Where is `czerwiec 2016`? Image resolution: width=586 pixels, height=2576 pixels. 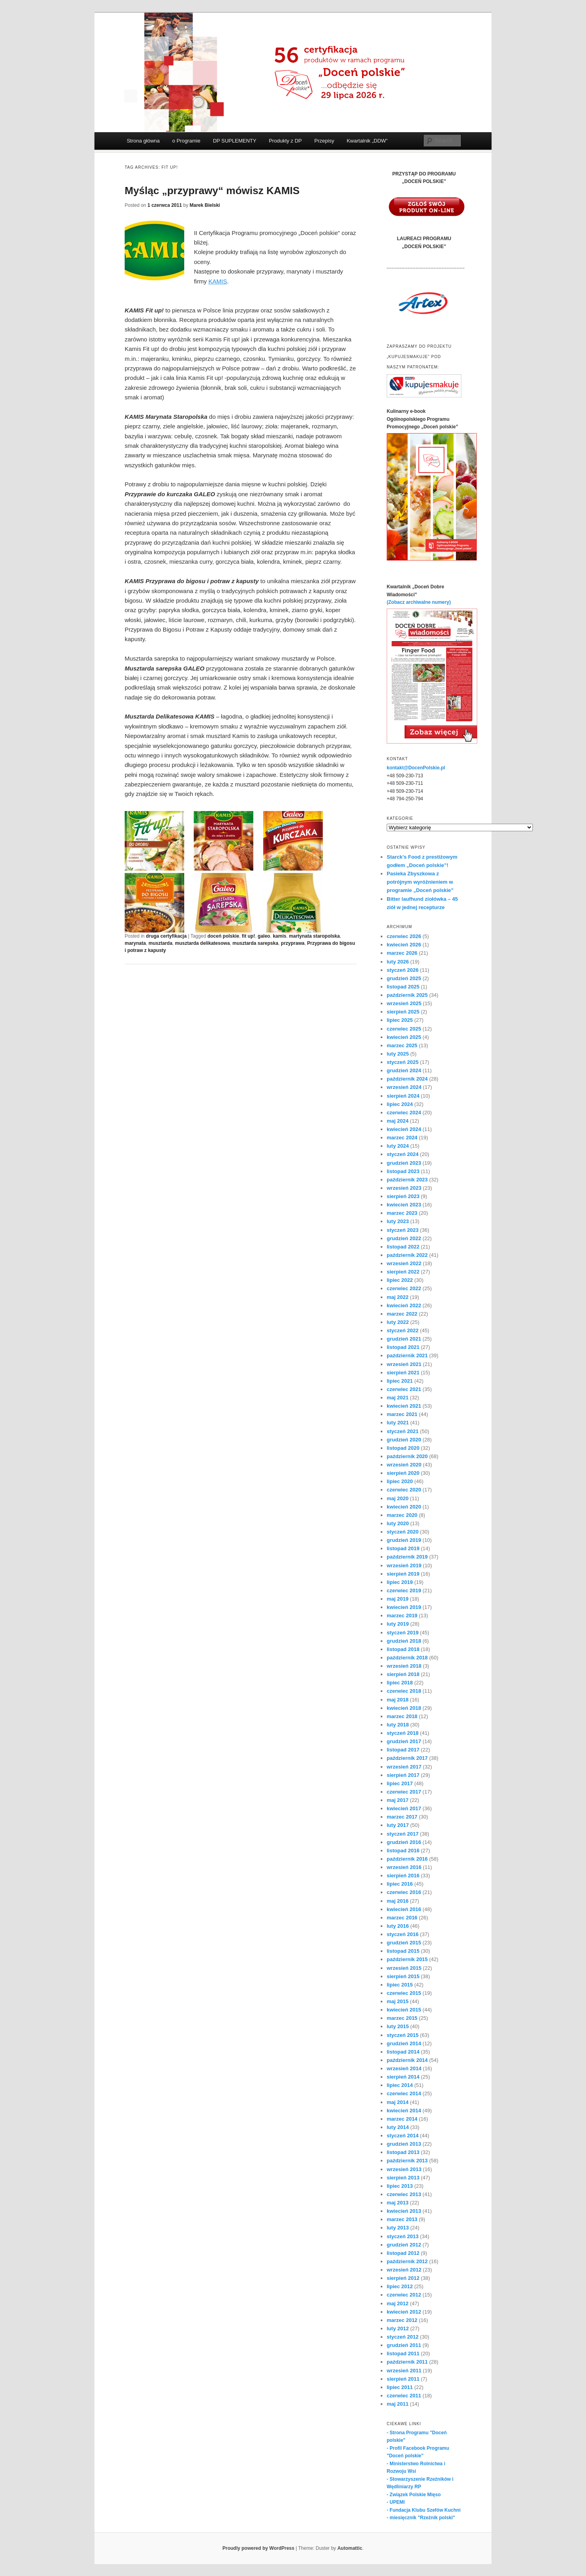 czerwiec 2016 is located at coordinates (404, 1892).